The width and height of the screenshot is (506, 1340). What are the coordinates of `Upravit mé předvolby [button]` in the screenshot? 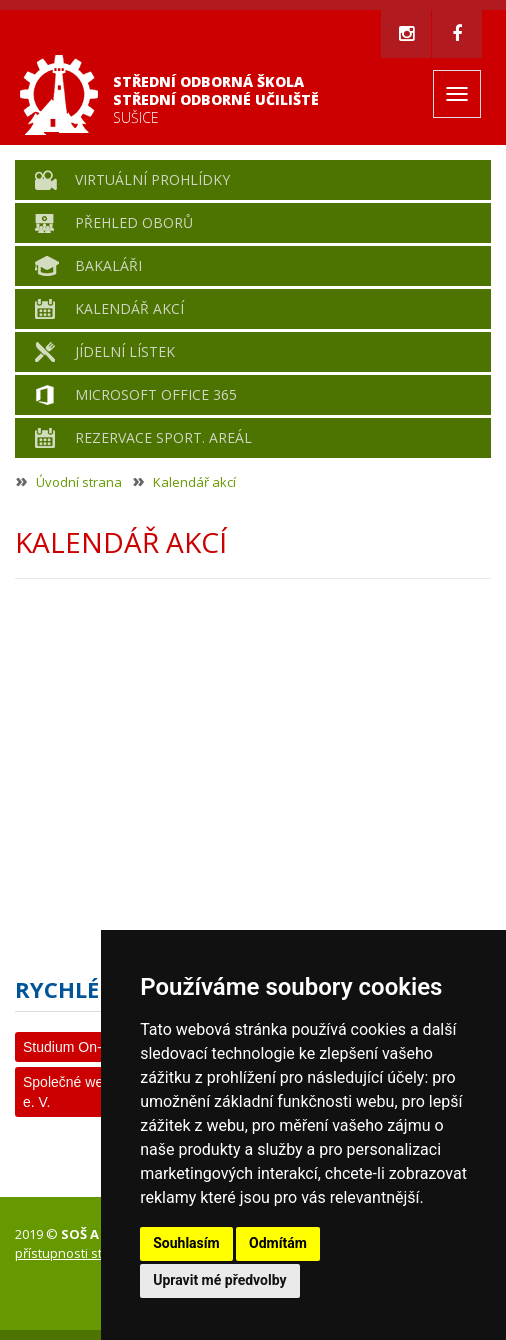 It's located at (219, 1280).